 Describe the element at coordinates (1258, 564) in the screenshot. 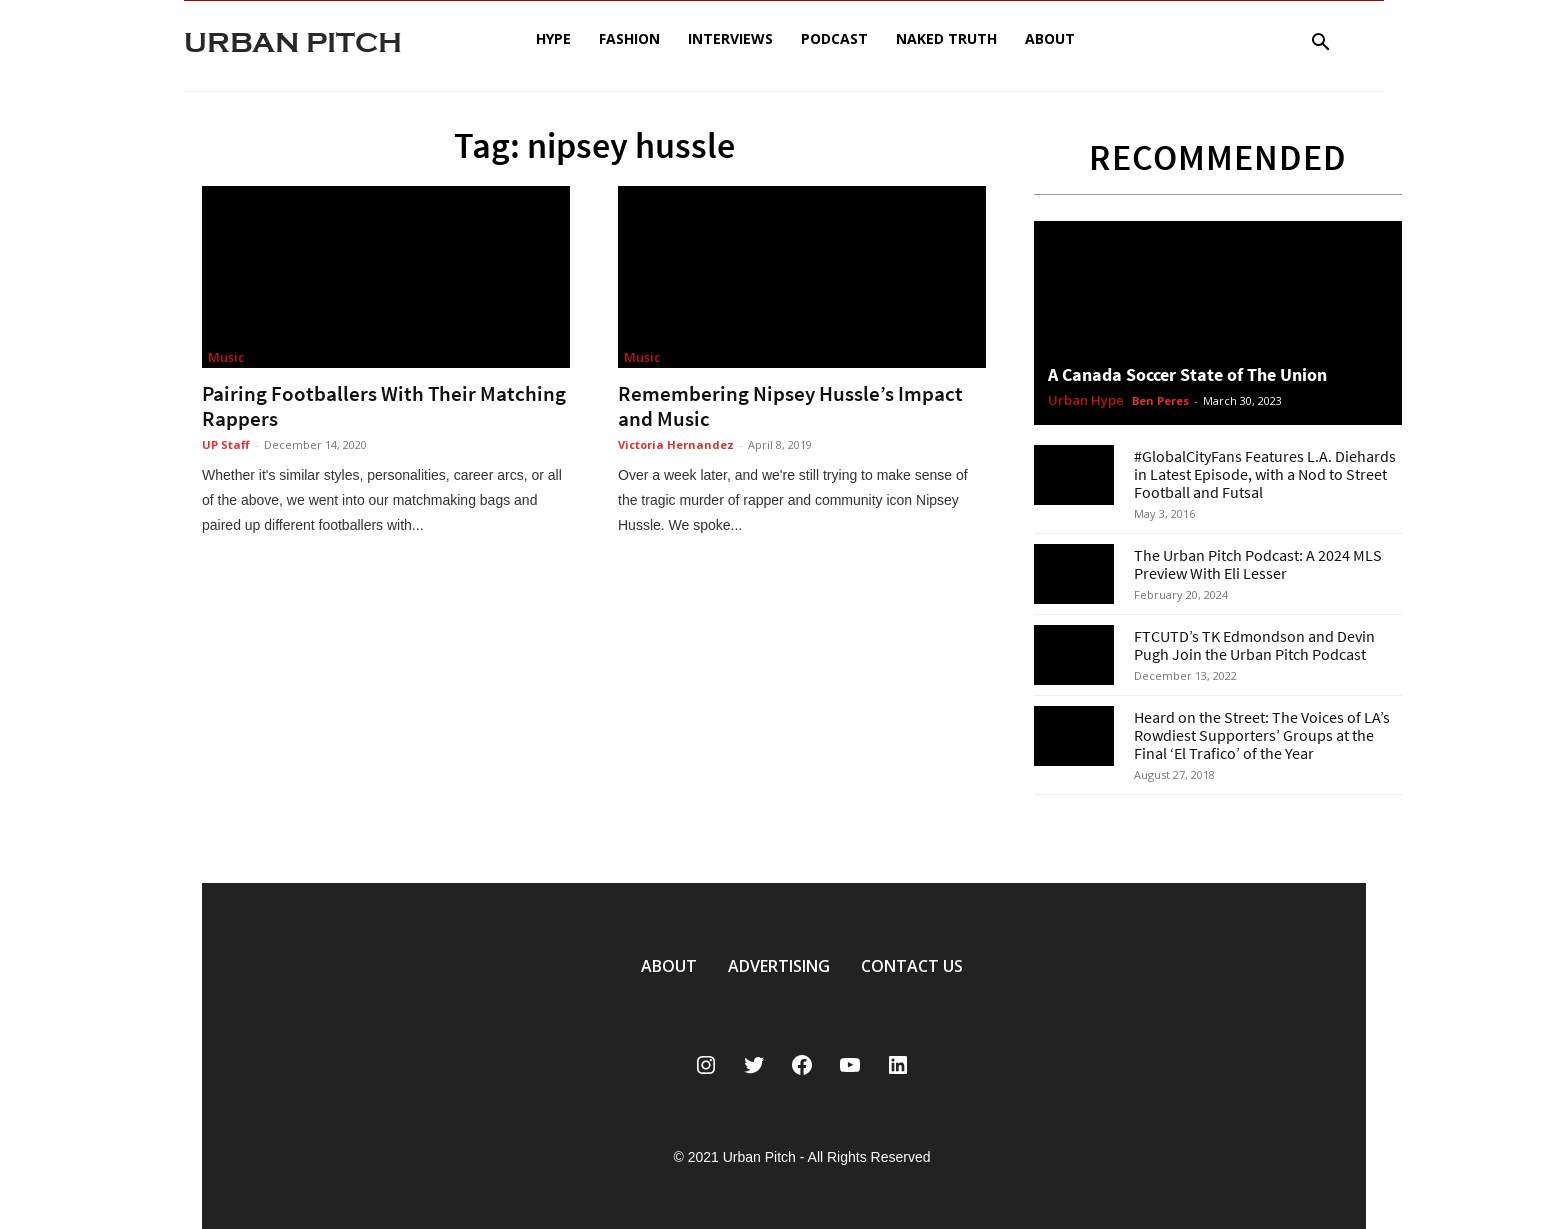

I see `The Urban Pitch Podcast: A 2024 MLS Preview With Eli Lesser` at that location.